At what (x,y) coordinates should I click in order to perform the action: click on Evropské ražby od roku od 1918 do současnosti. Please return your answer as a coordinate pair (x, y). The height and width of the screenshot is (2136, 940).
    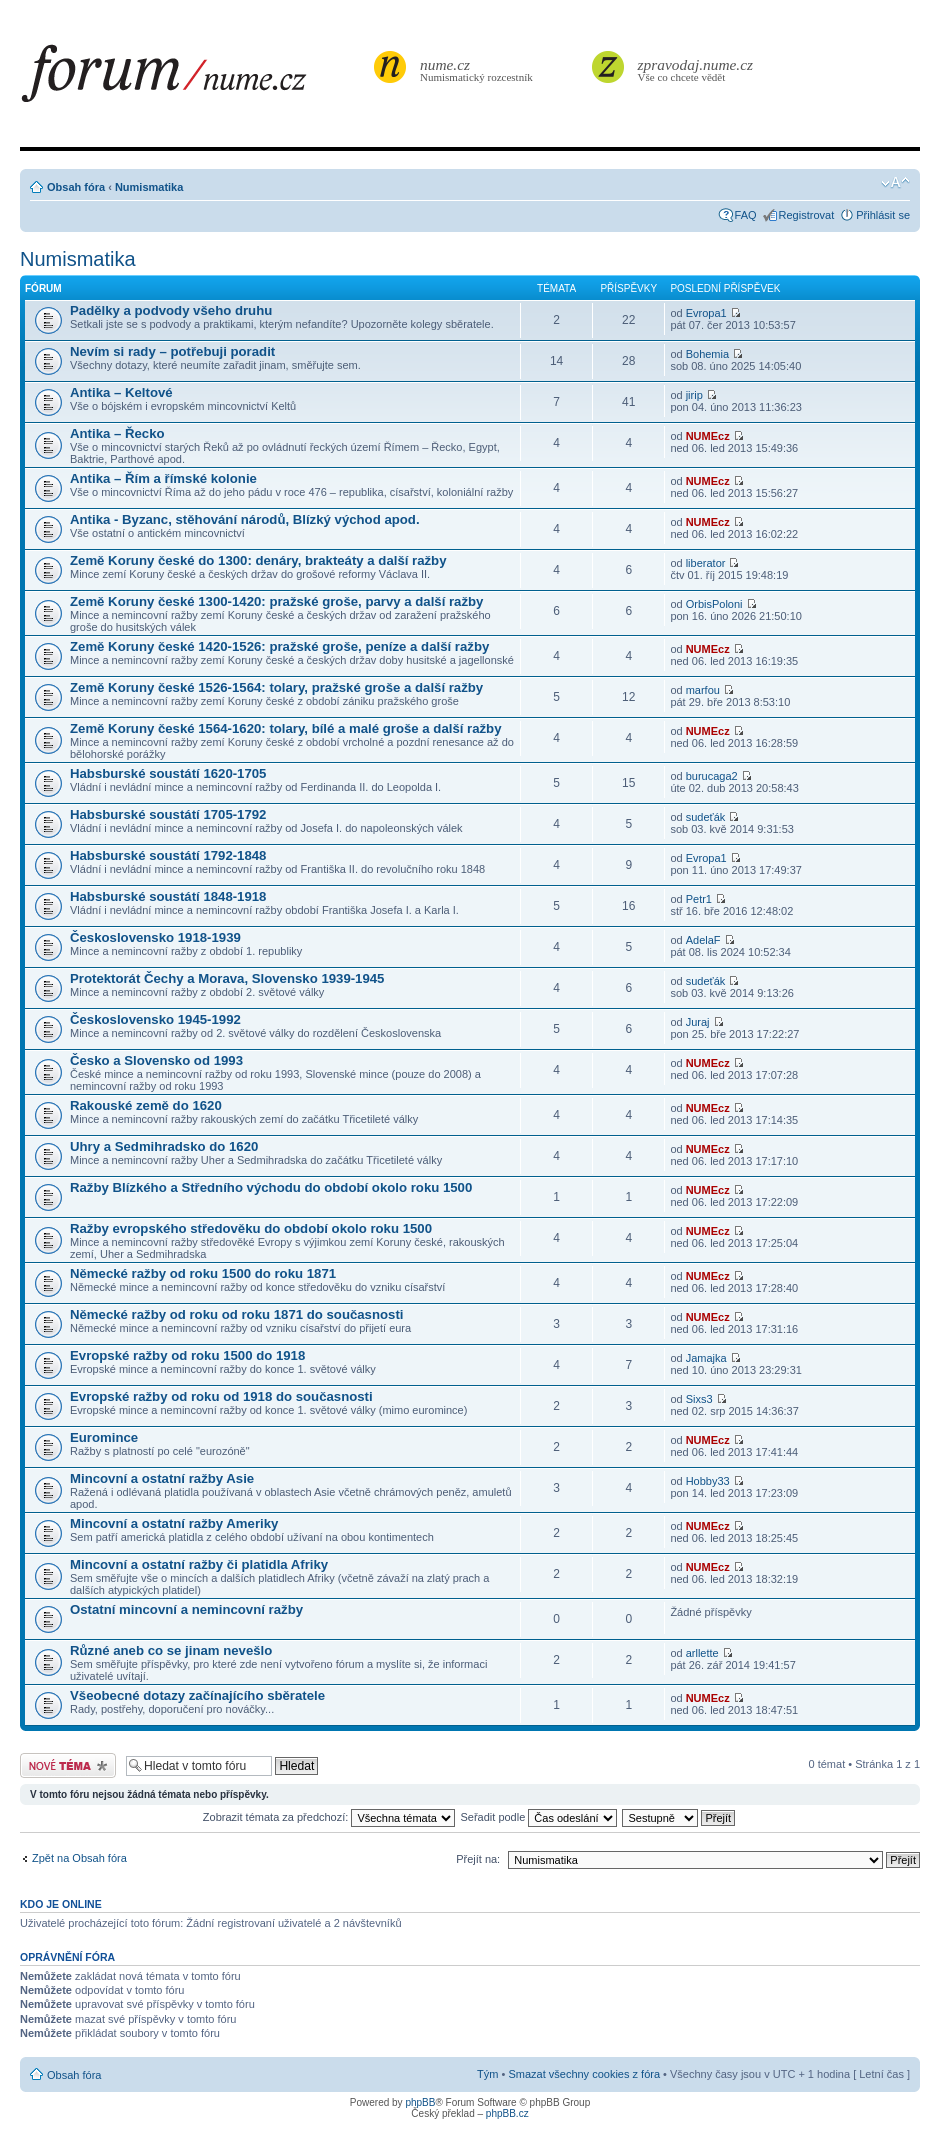
    Looking at the image, I should click on (221, 1396).